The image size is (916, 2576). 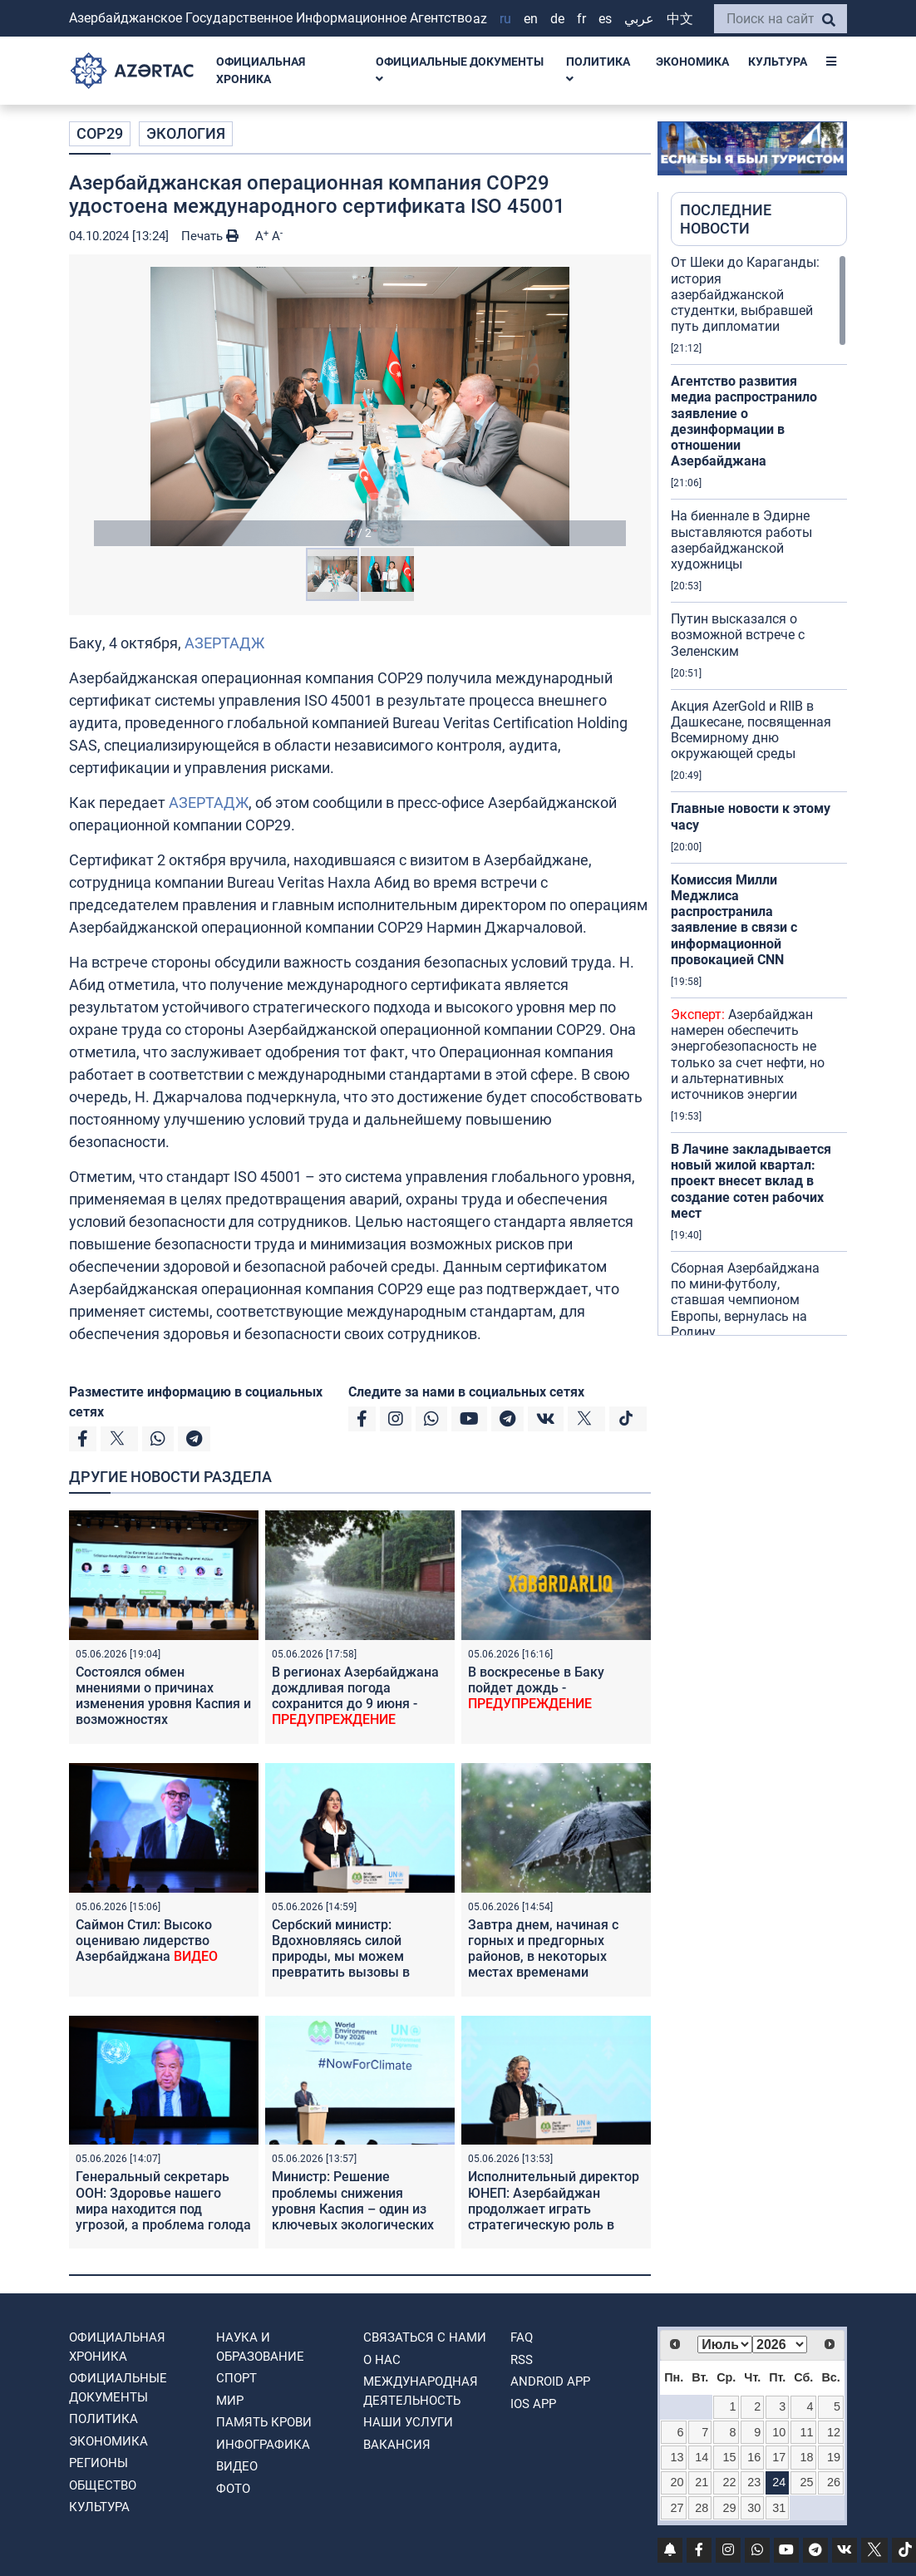 What do you see at coordinates (264, 2422) in the screenshot?
I see `ПАМЯТЬ КРОВИ` at bounding box center [264, 2422].